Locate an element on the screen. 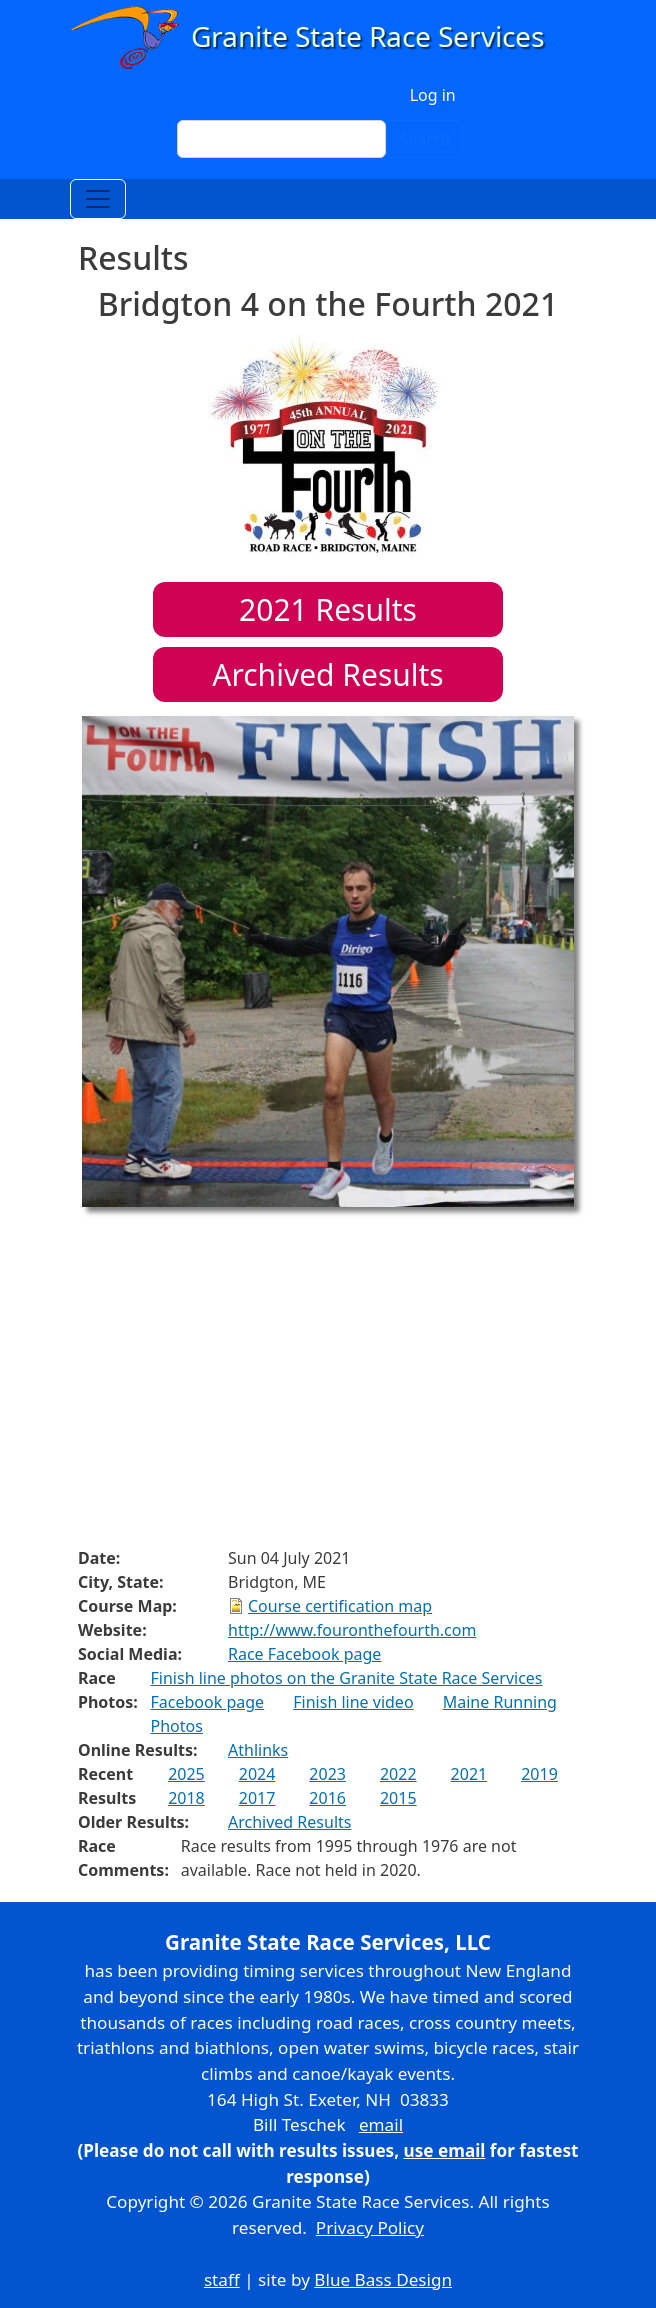  Race Facebook page is located at coordinates (304, 1654).